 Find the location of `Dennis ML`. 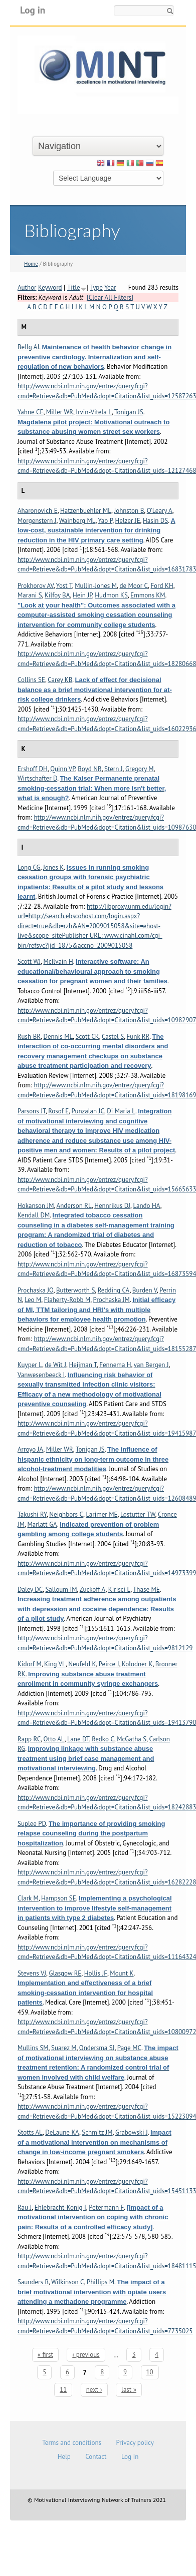

Dennis ML is located at coordinates (58, 1036).